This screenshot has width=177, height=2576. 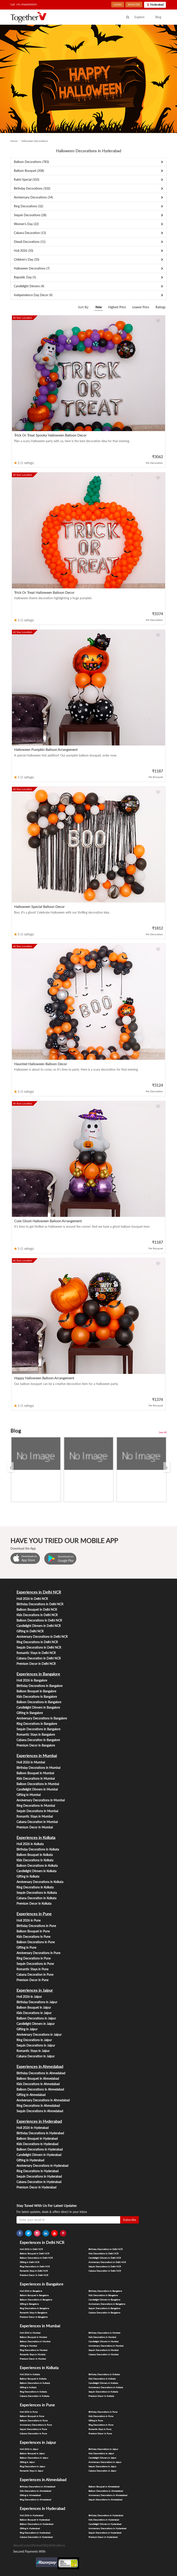 What do you see at coordinates (33, 1931) in the screenshot?
I see `Balloon Bouquet in Pune` at bounding box center [33, 1931].